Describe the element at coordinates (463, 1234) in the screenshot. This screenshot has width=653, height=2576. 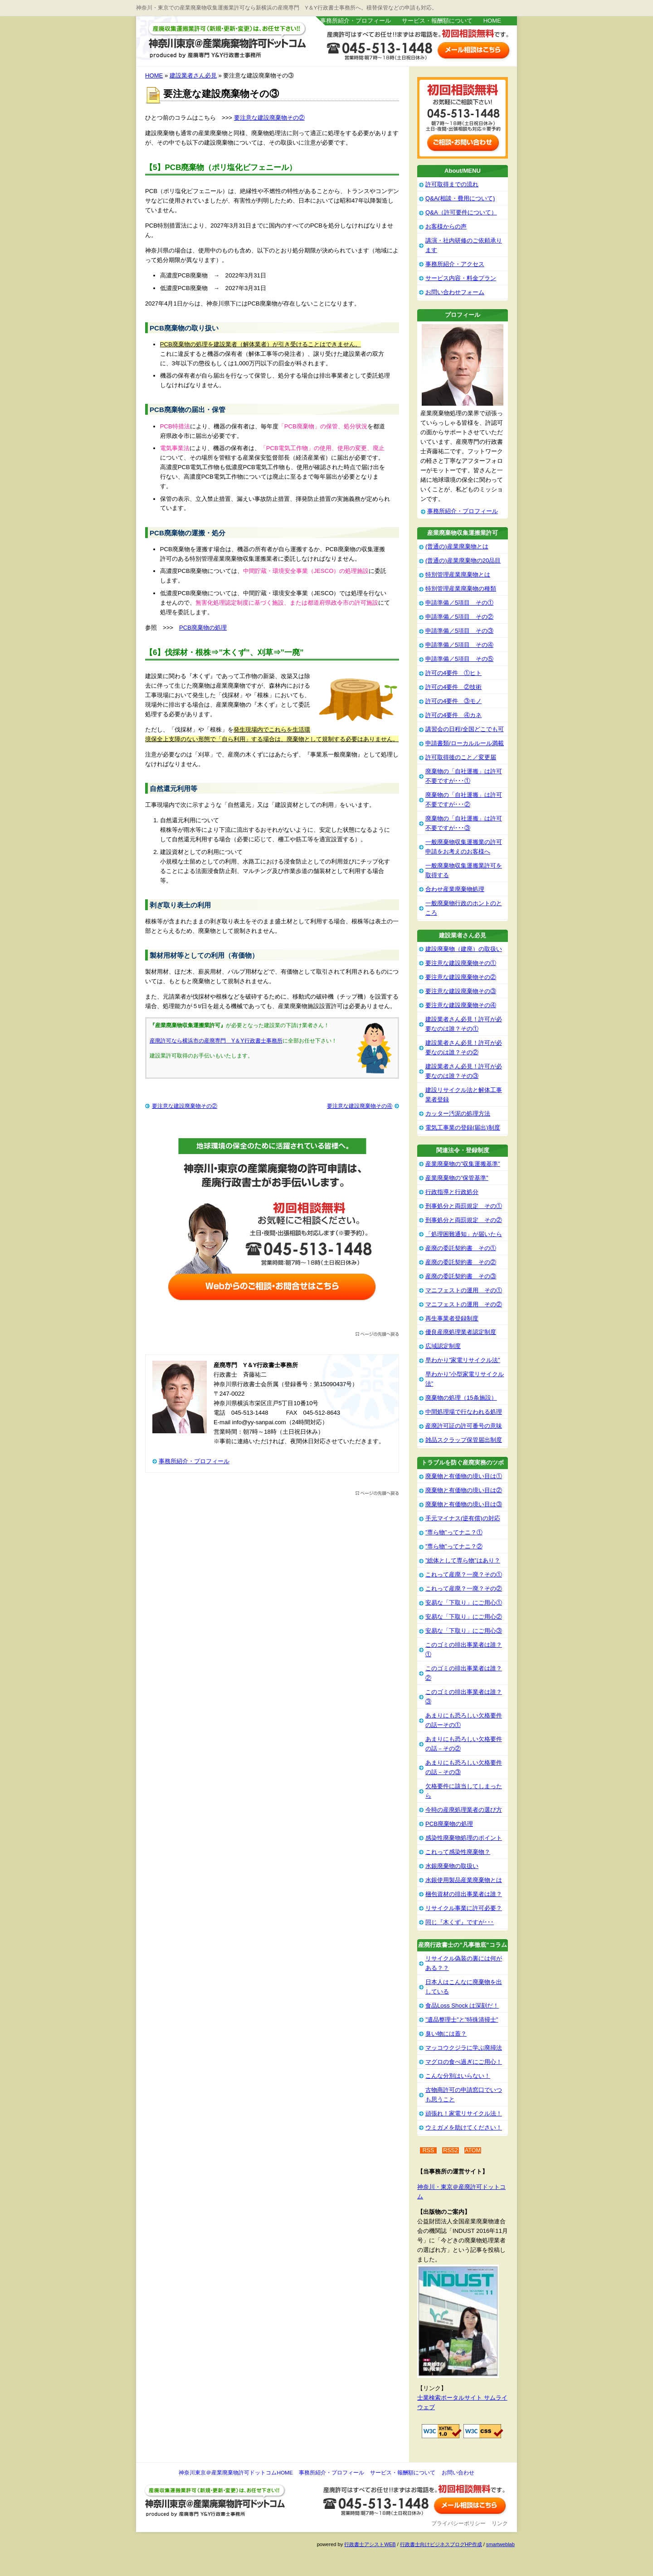
I see `「処理困難通知」が届いたら` at that location.